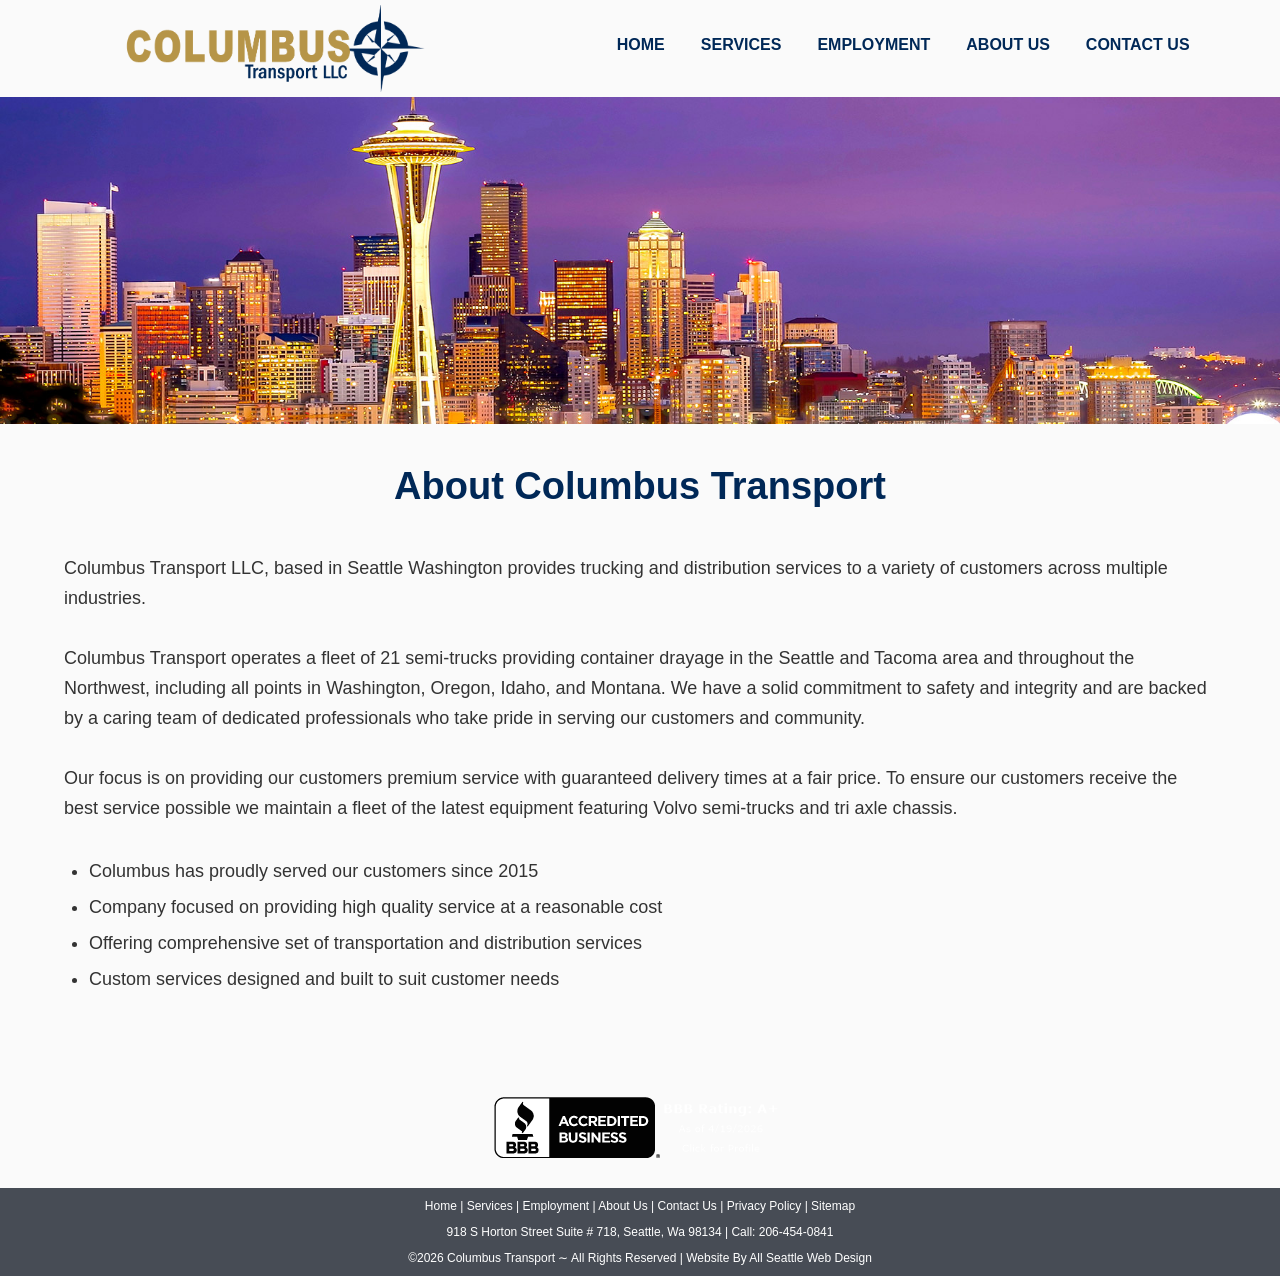 The width and height of the screenshot is (1280, 1276). Describe the element at coordinates (741, 44) in the screenshot. I see `SERVICES` at that location.